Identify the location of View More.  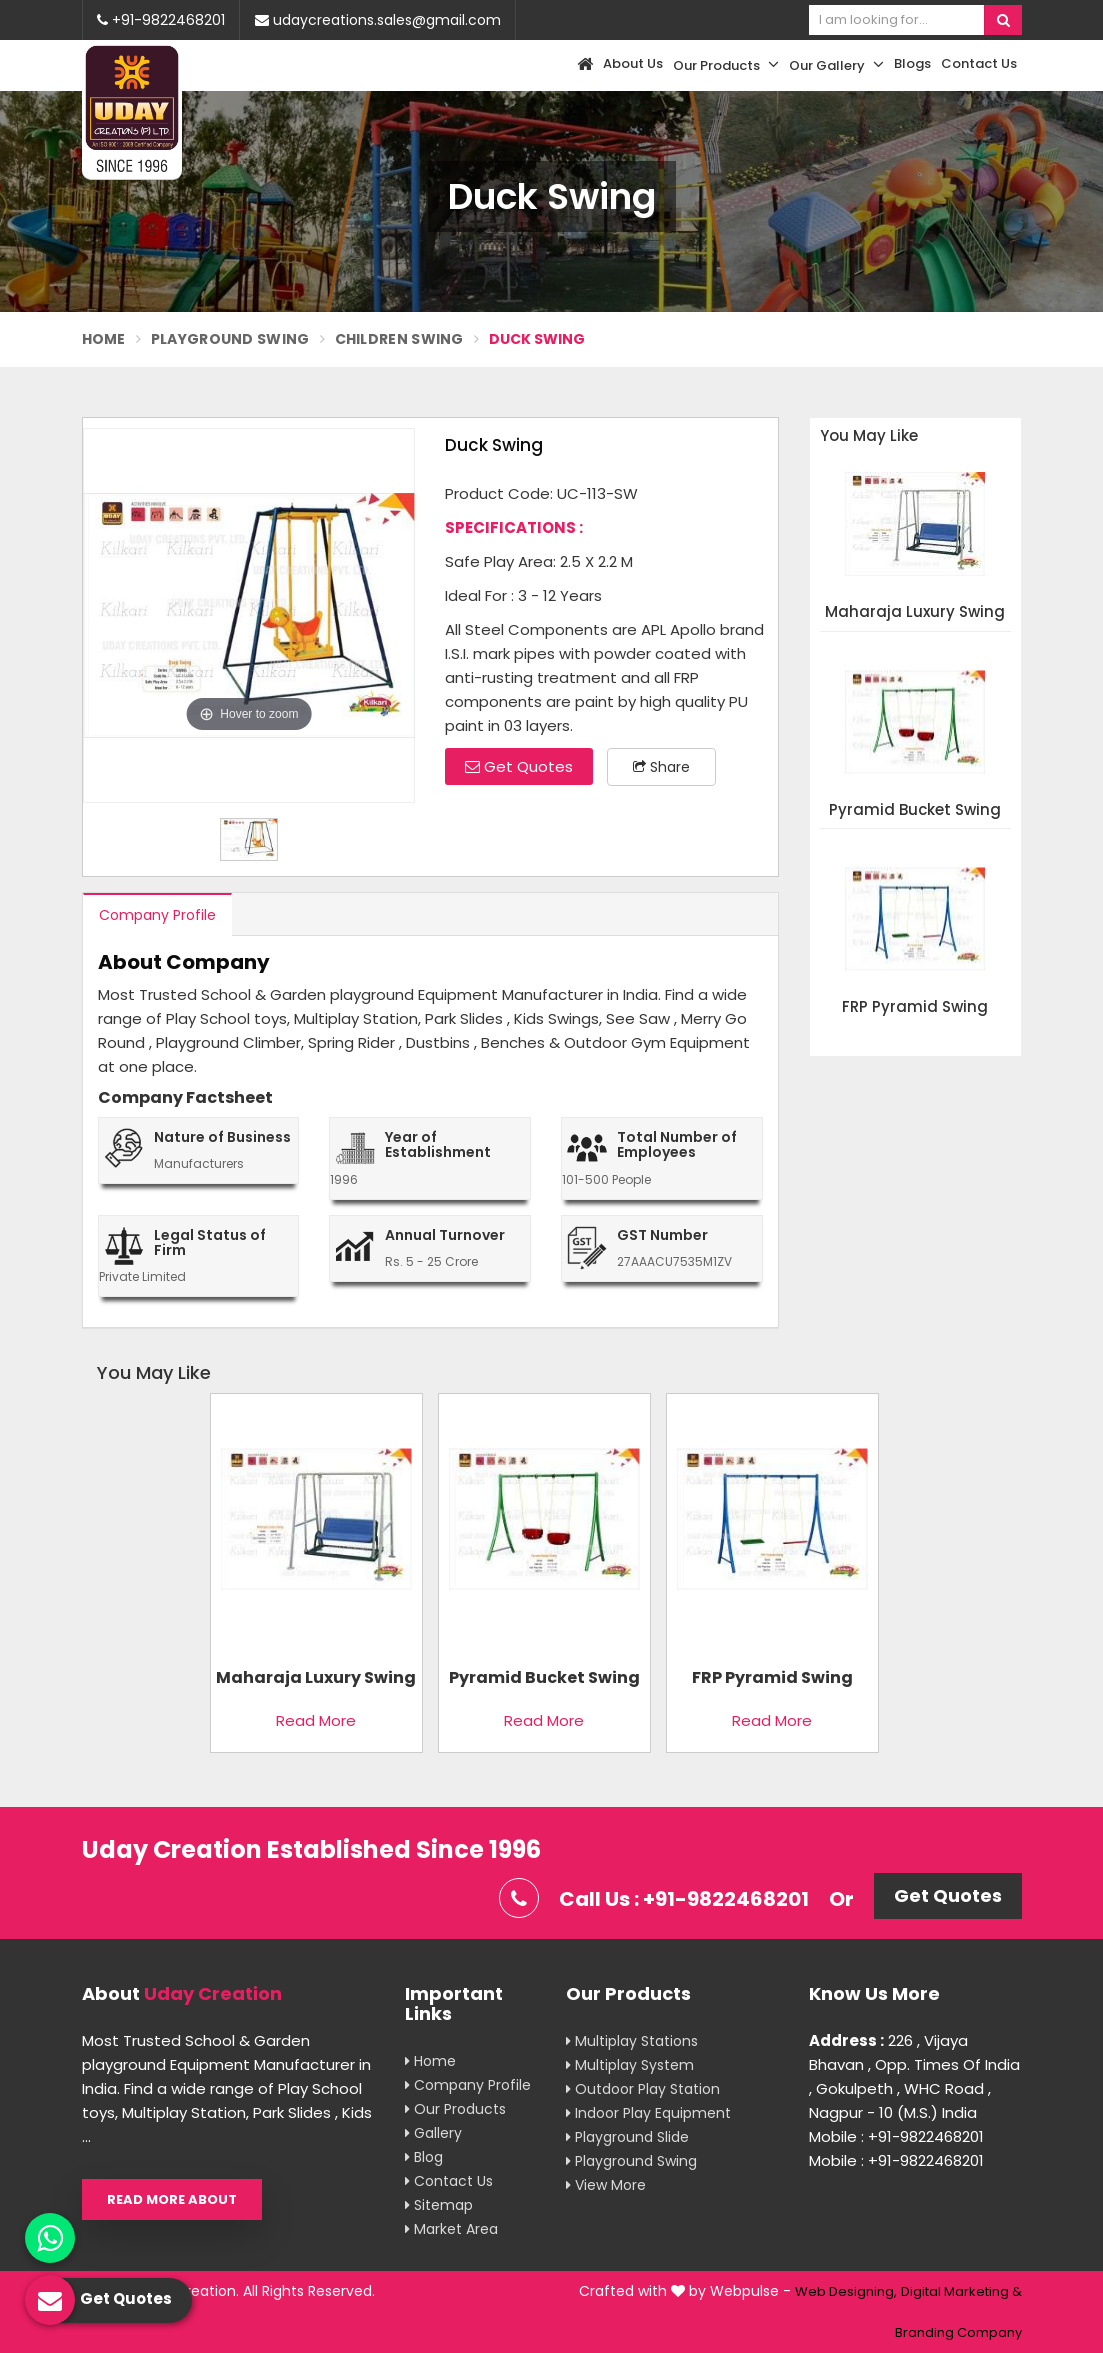
(606, 2185).